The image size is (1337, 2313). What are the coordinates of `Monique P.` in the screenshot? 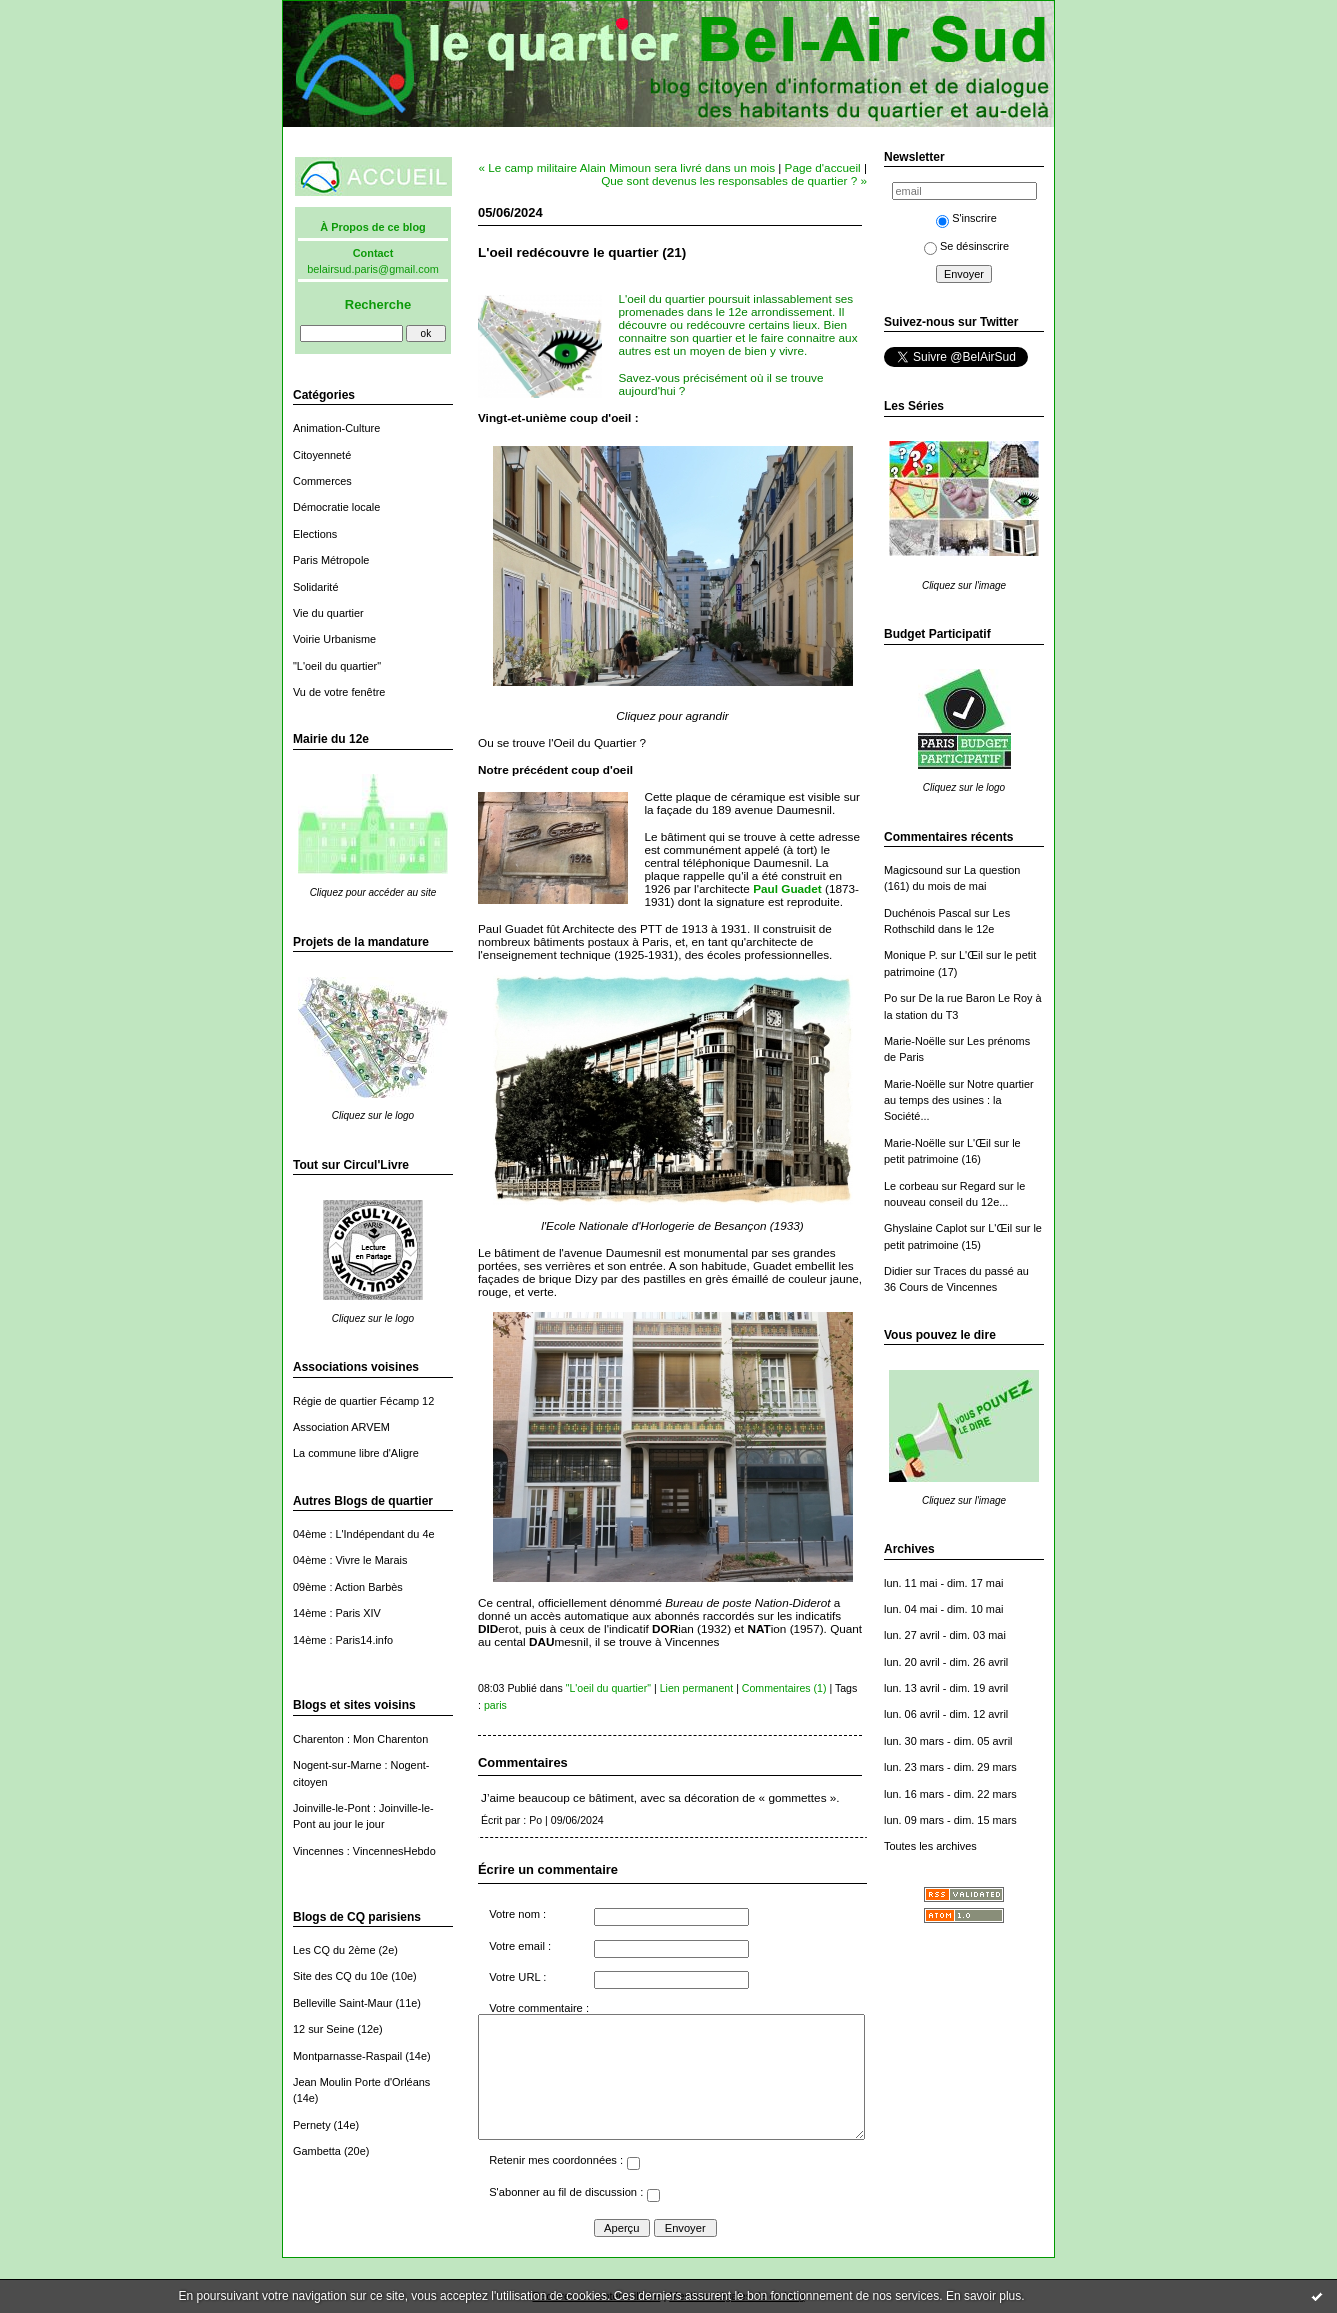 It's located at (911, 955).